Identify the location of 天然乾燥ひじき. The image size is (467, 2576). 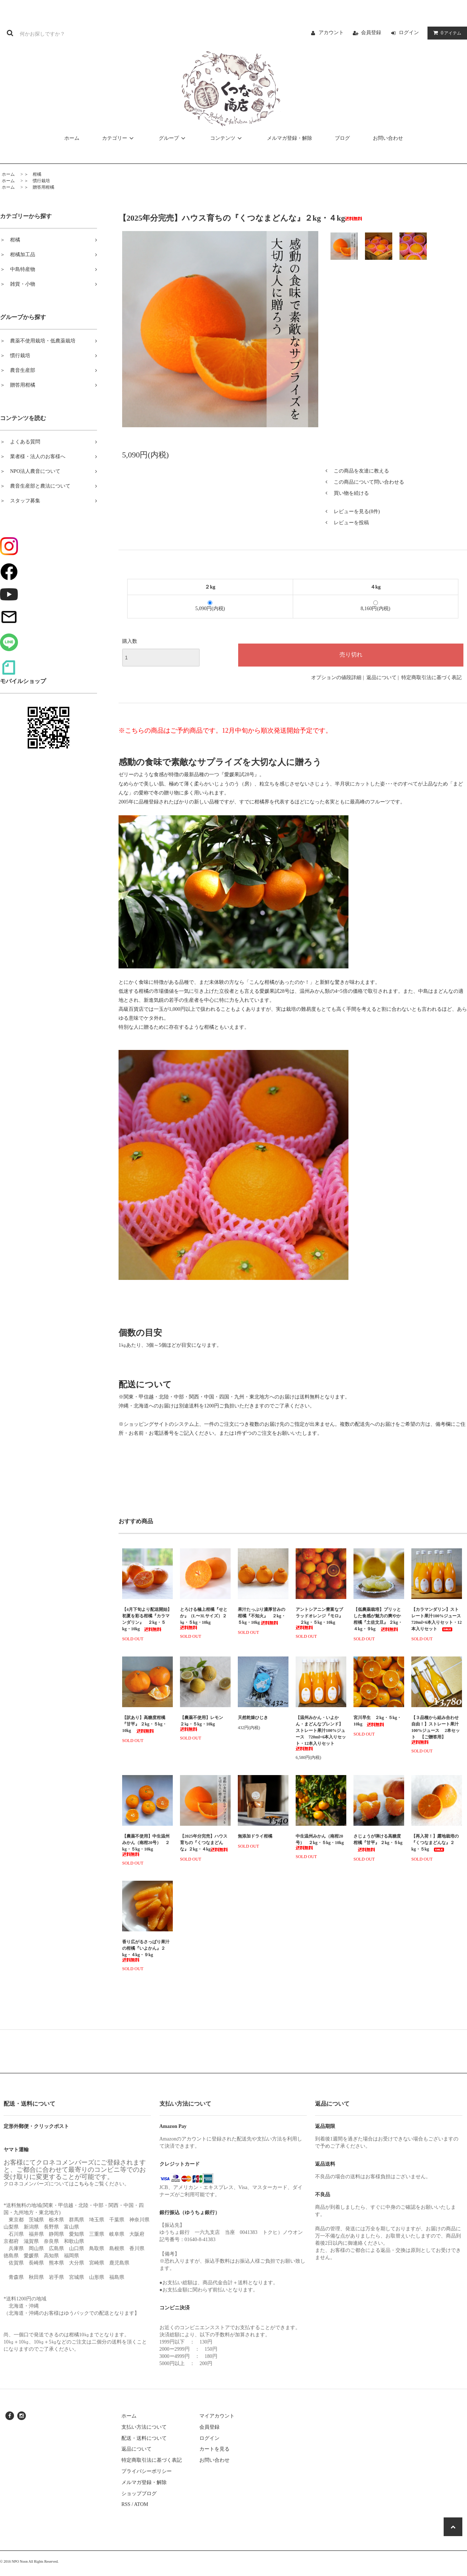
(263, 1717).